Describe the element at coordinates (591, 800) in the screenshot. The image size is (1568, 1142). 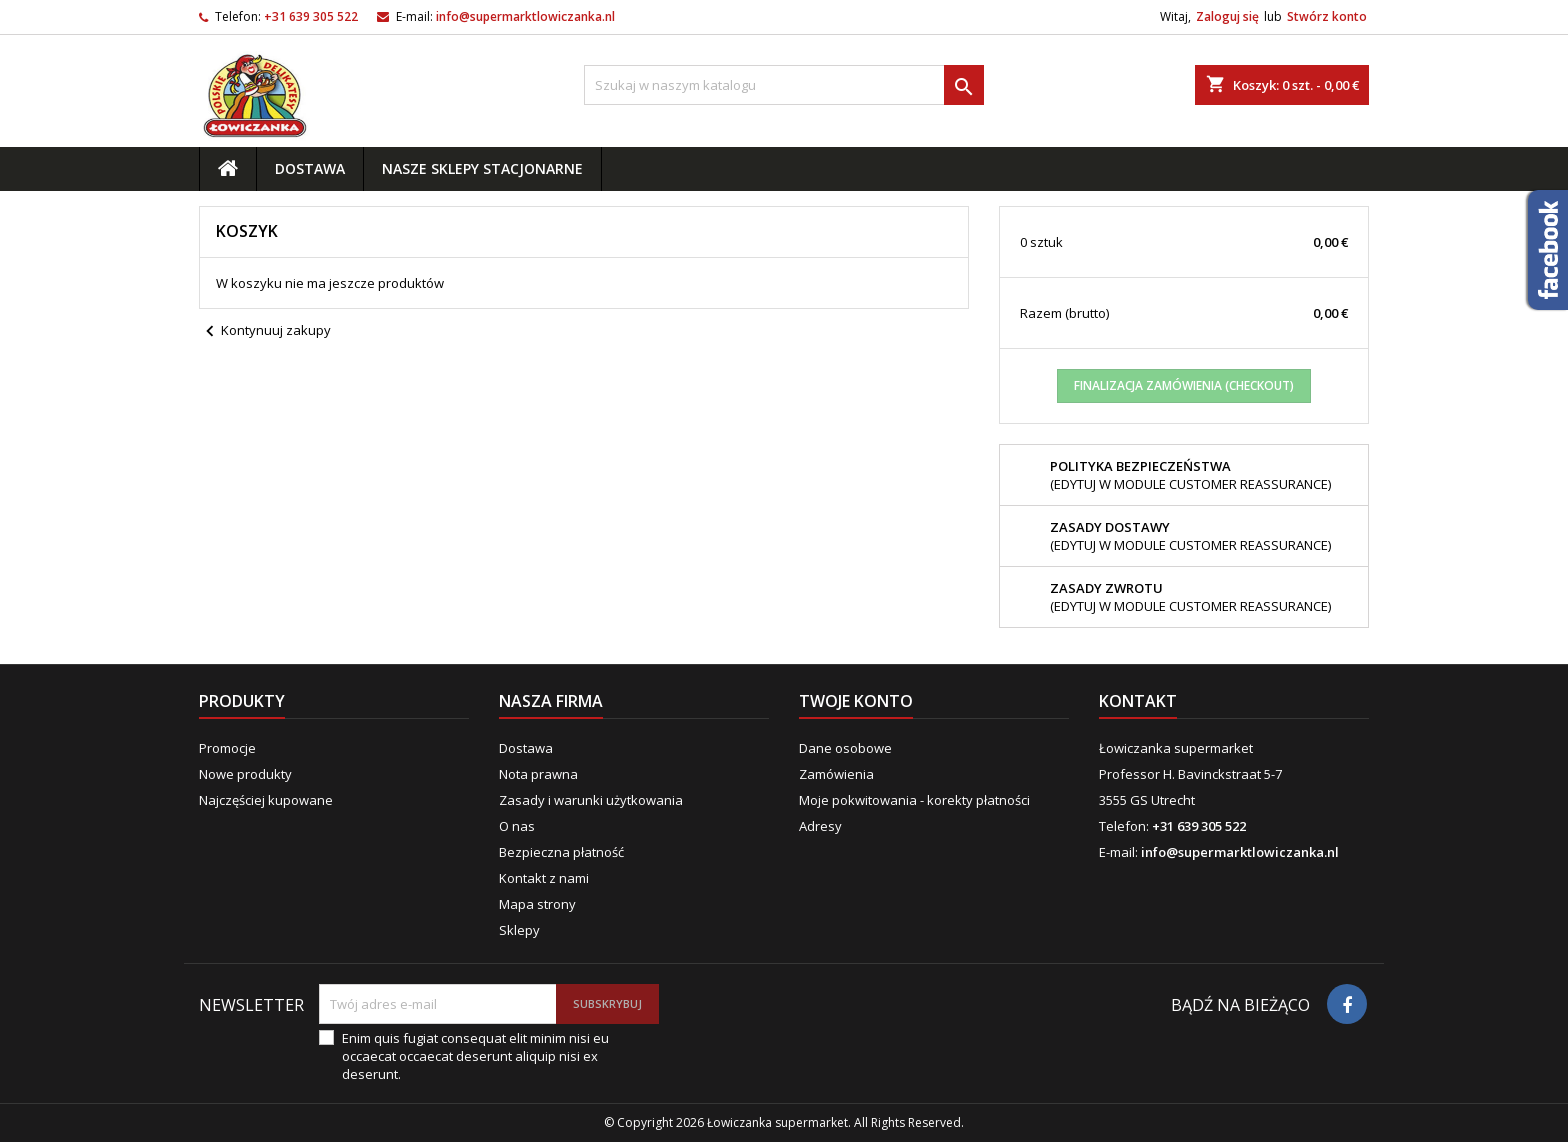
I see `Zasady i warunki użytkowania` at that location.